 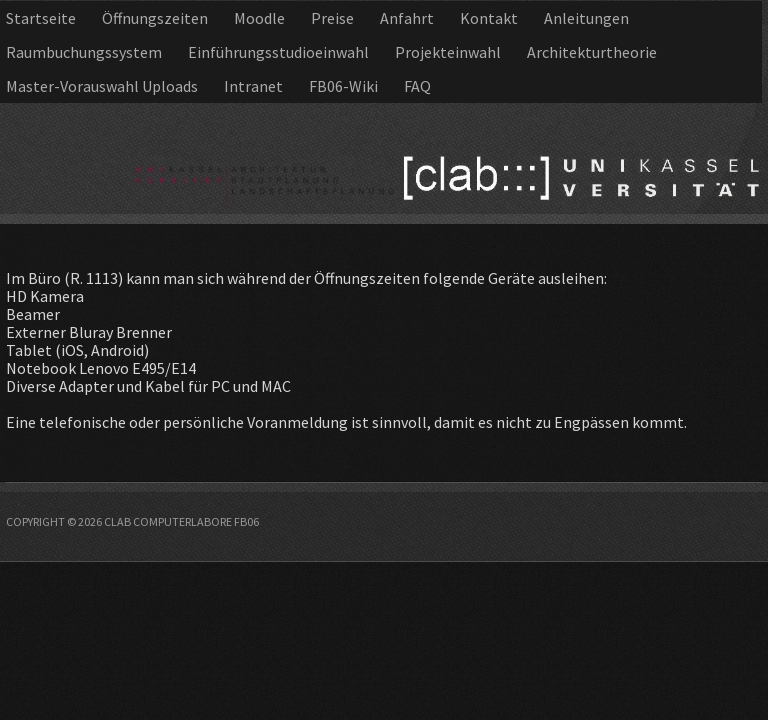 I want to click on FAQ, so click(x=417, y=86).